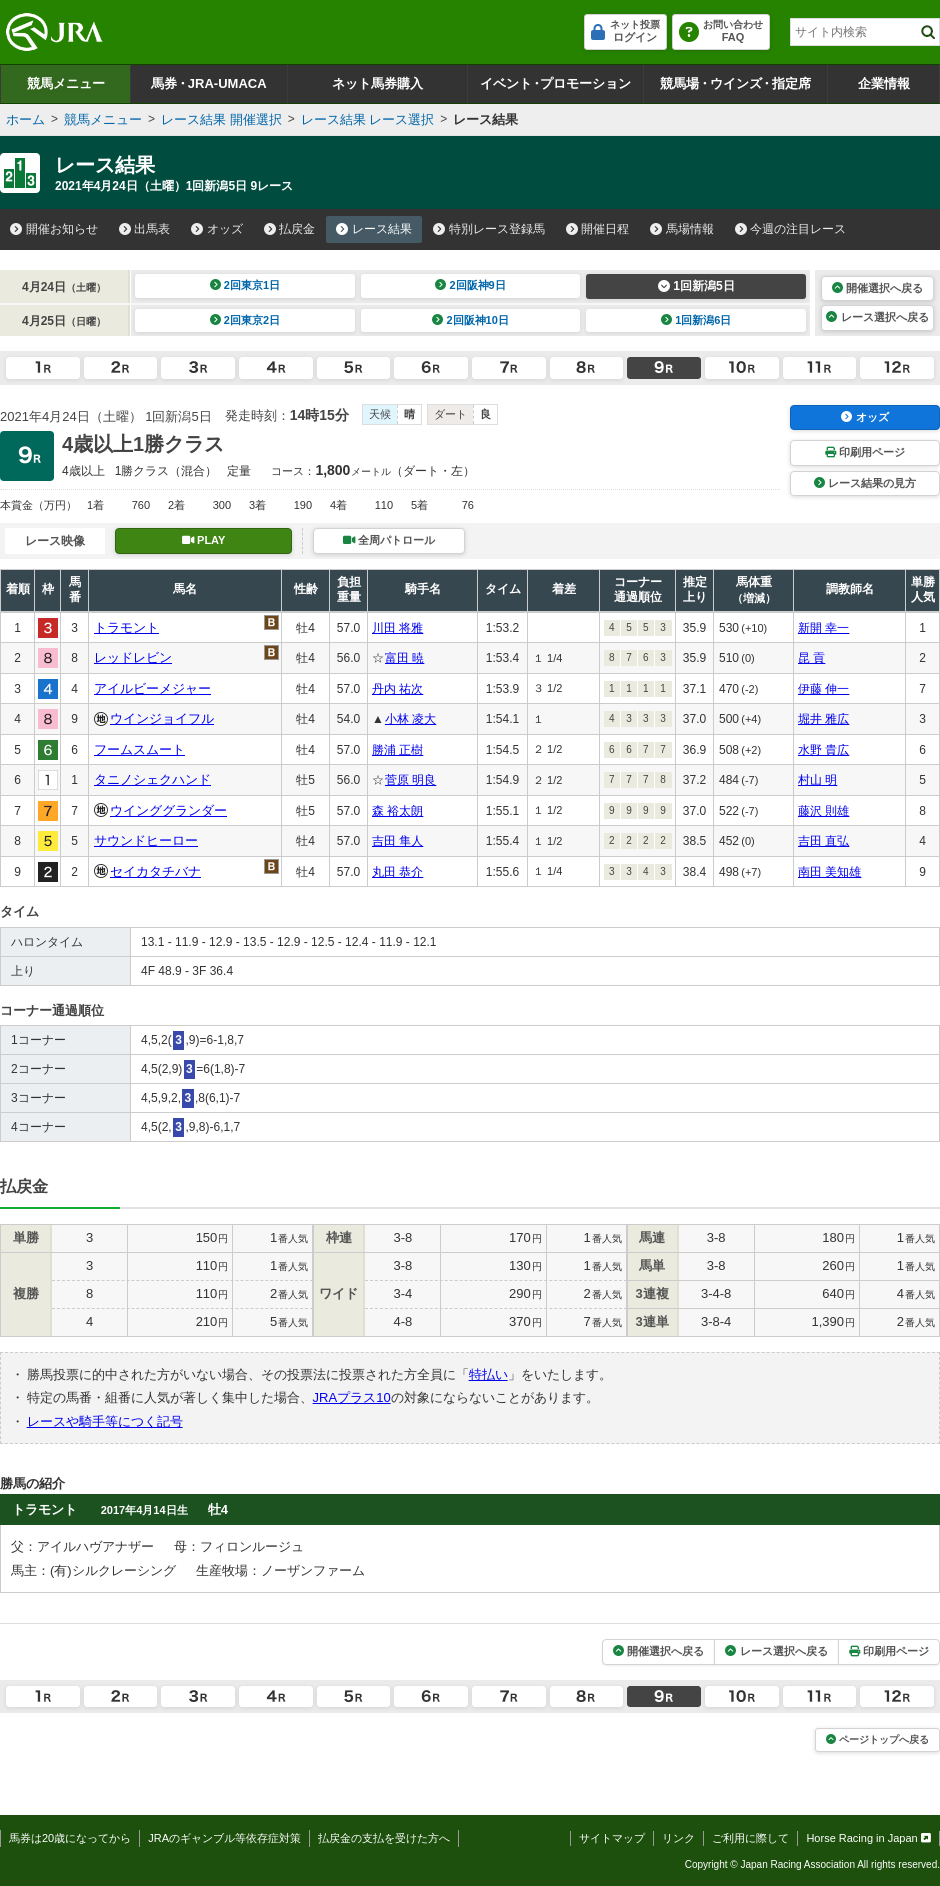 The width and height of the screenshot is (940, 1886). Describe the element at coordinates (696, 286) in the screenshot. I see `1回新潟5日` at that location.